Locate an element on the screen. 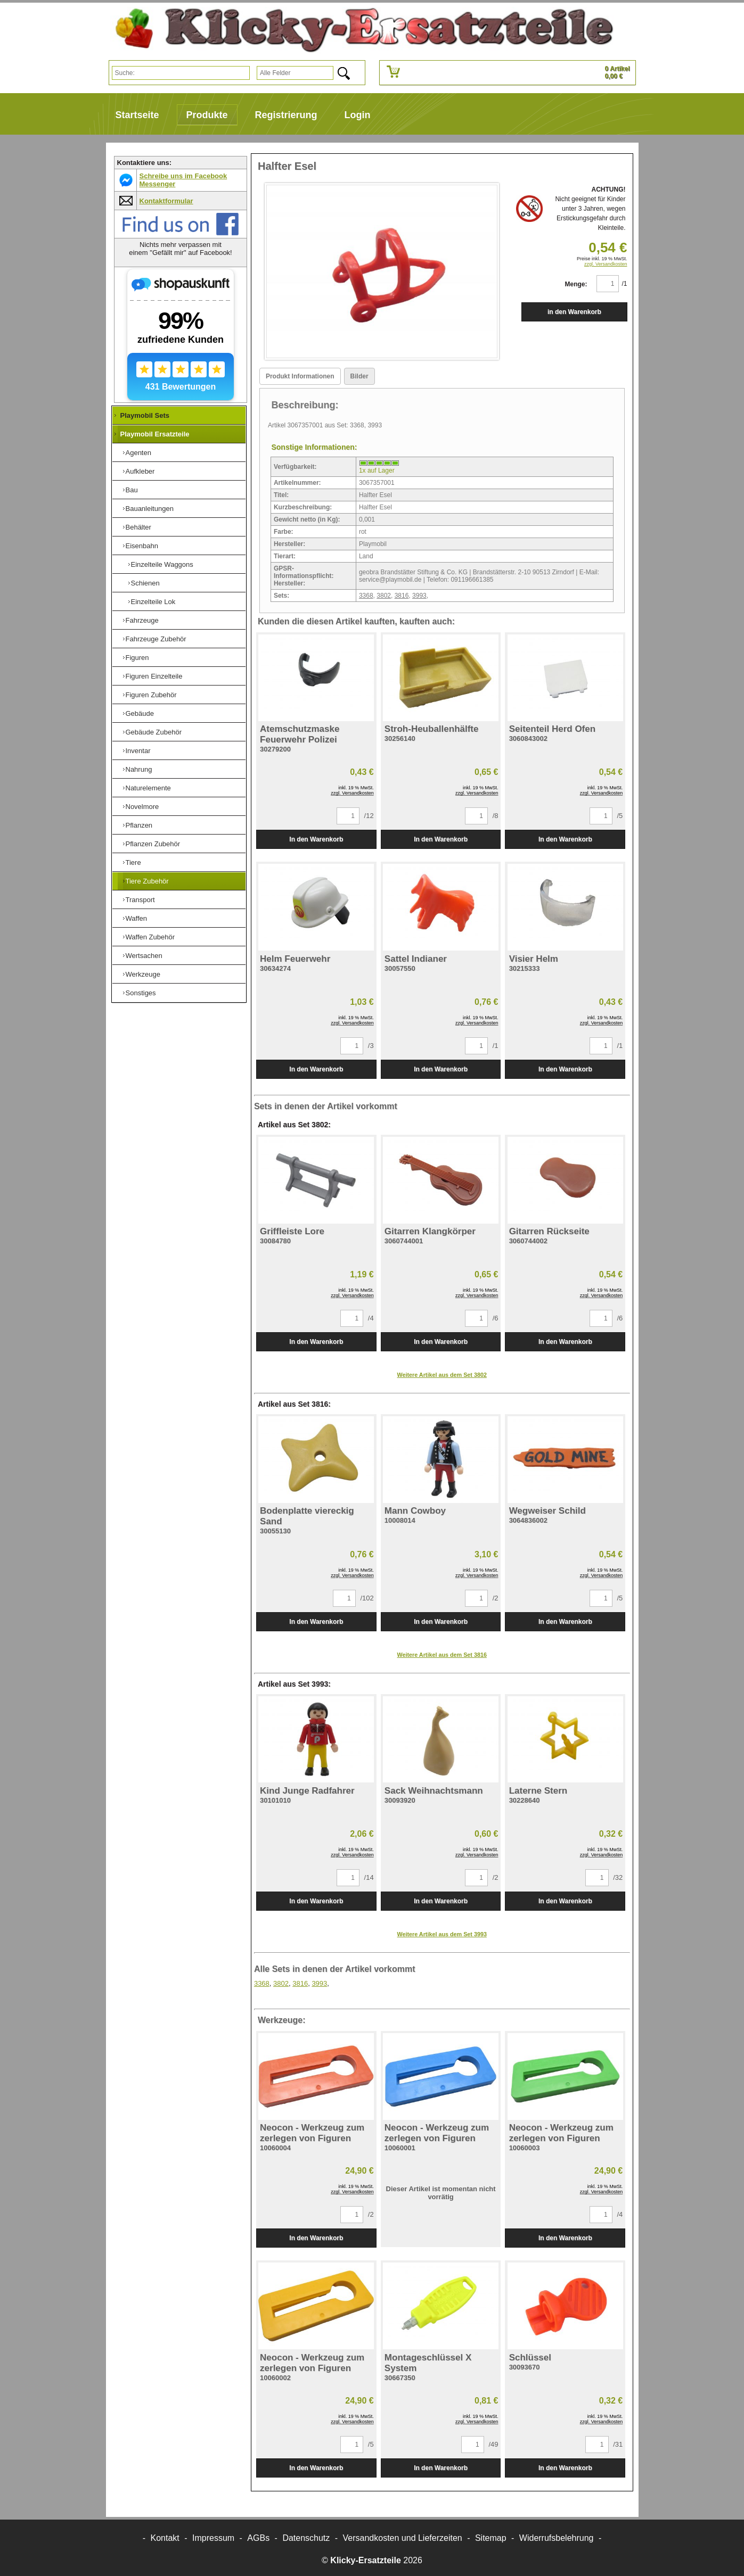 The height and width of the screenshot is (2576, 744). Schienen is located at coordinates (145, 583).